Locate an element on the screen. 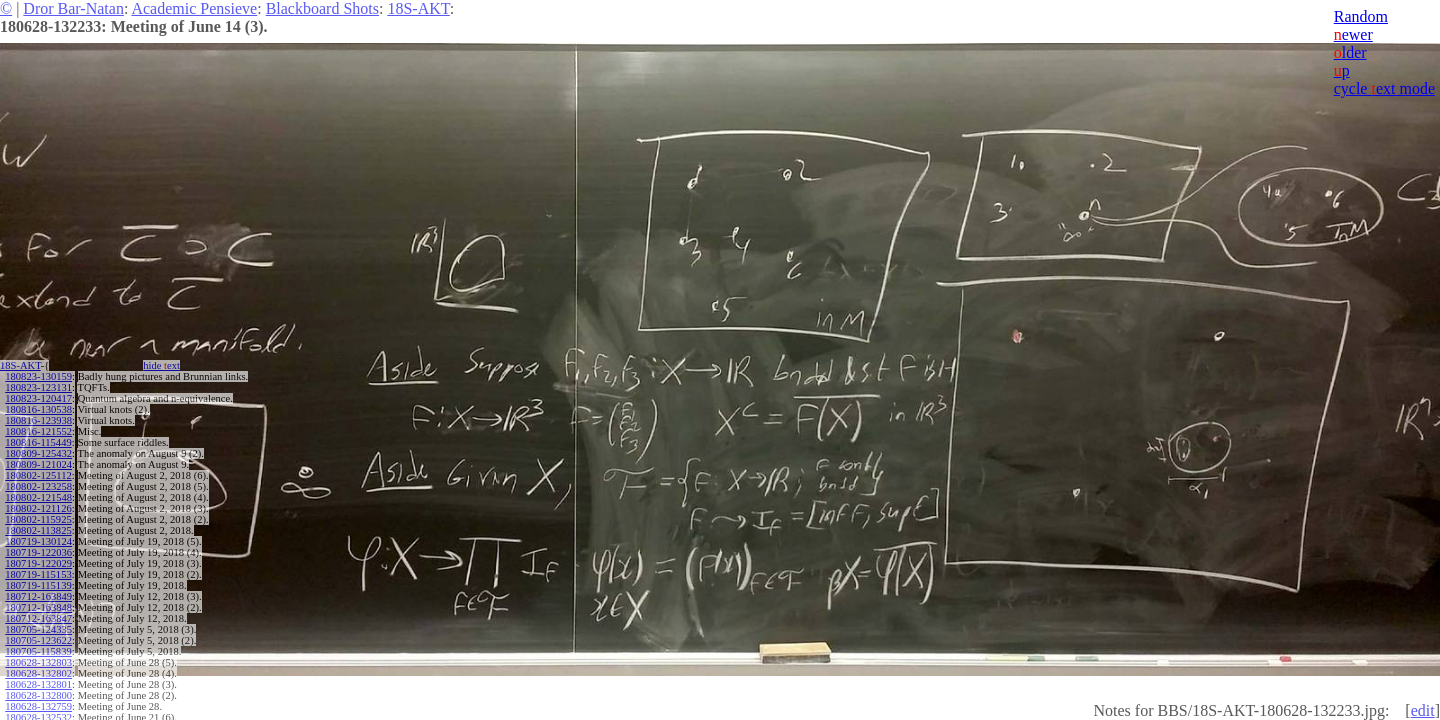 The image size is (1440, 720). 180705-124335 is located at coordinates (38, 629).